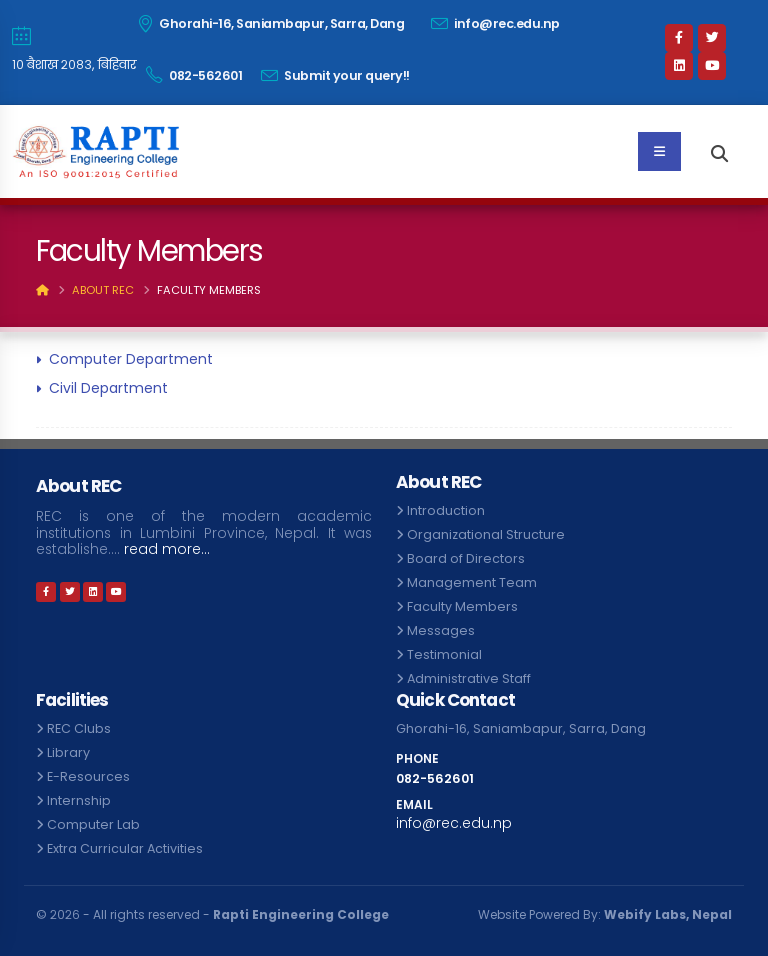 The height and width of the screenshot is (956, 768). Describe the element at coordinates (68, 752) in the screenshot. I see `Library` at that location.